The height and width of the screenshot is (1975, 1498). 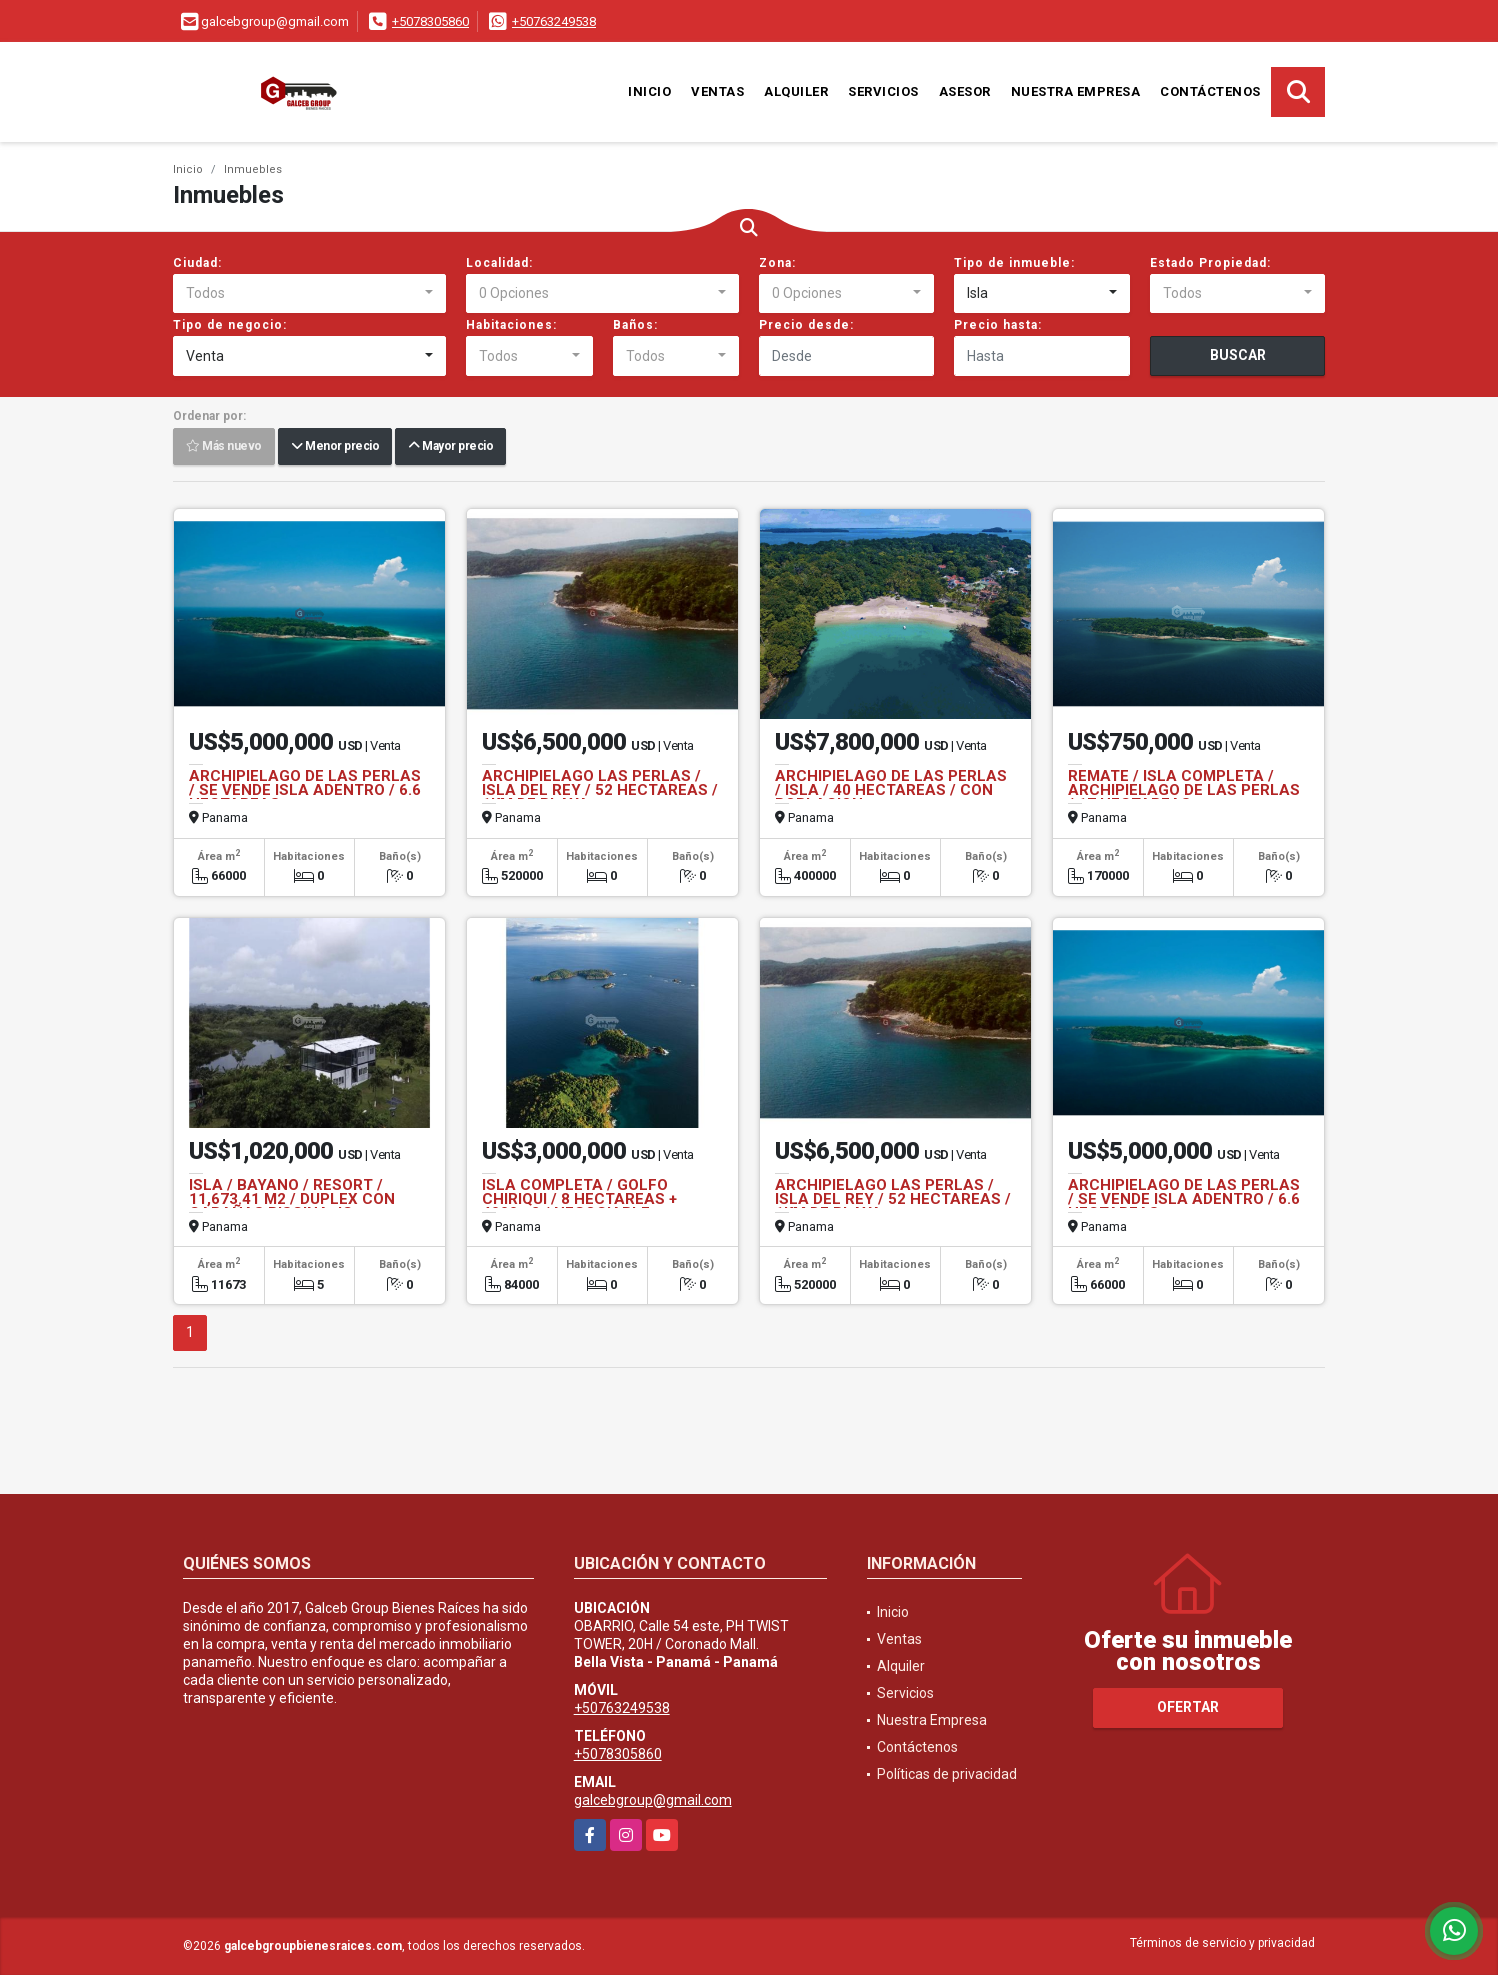 I want to click on Asesor, so click(x=965, y=91).